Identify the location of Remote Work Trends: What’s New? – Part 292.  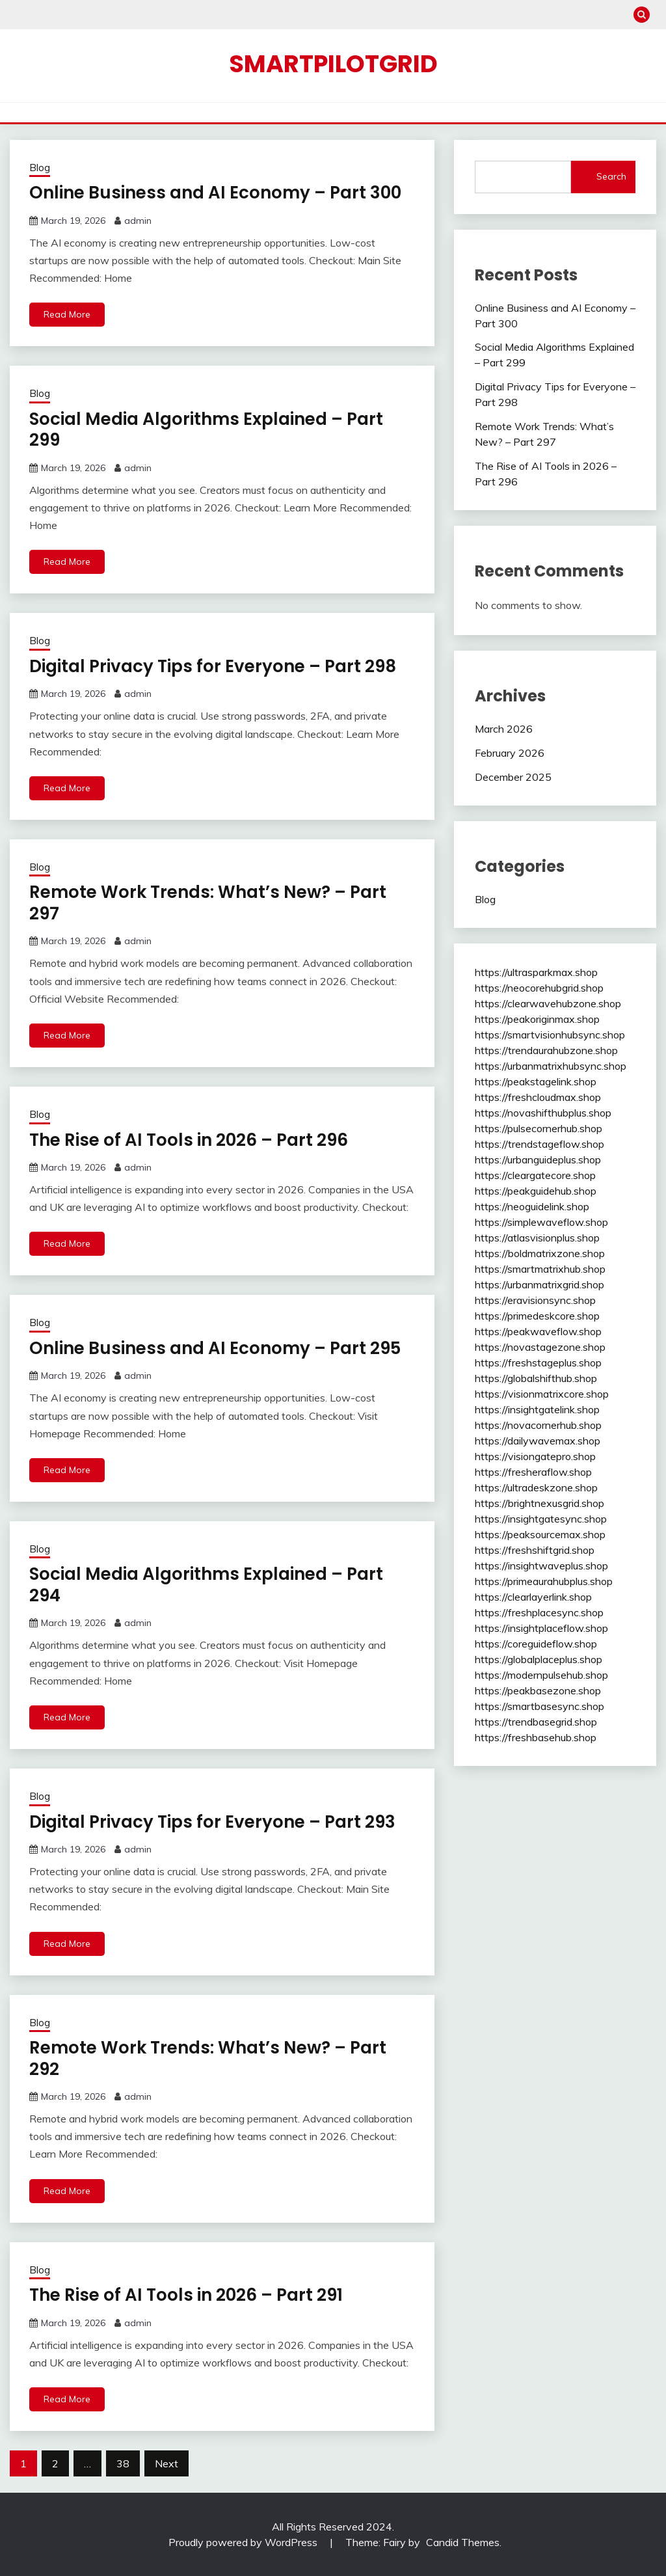
(207, 2058).